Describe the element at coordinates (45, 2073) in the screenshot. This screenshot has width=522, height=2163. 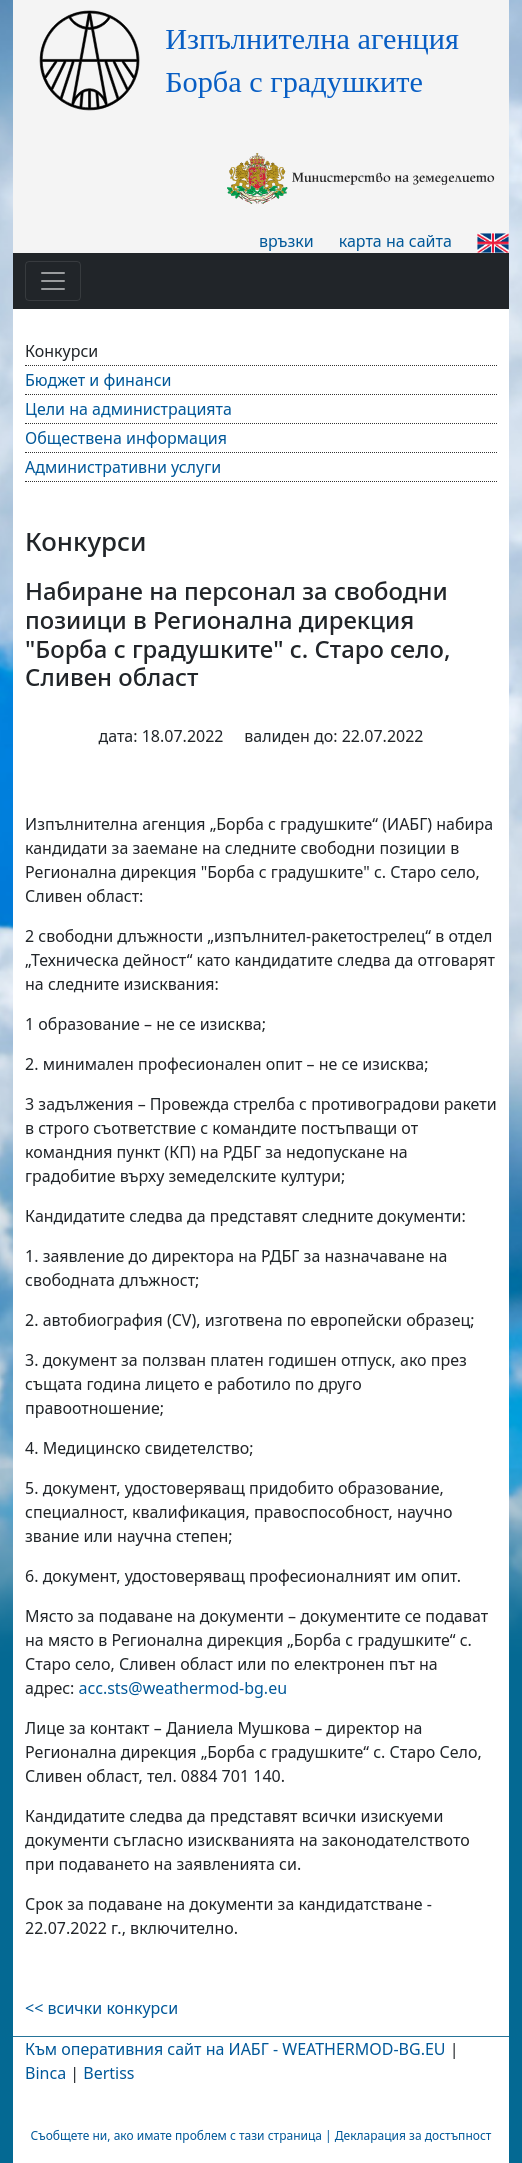
I see `Binca` at that location.